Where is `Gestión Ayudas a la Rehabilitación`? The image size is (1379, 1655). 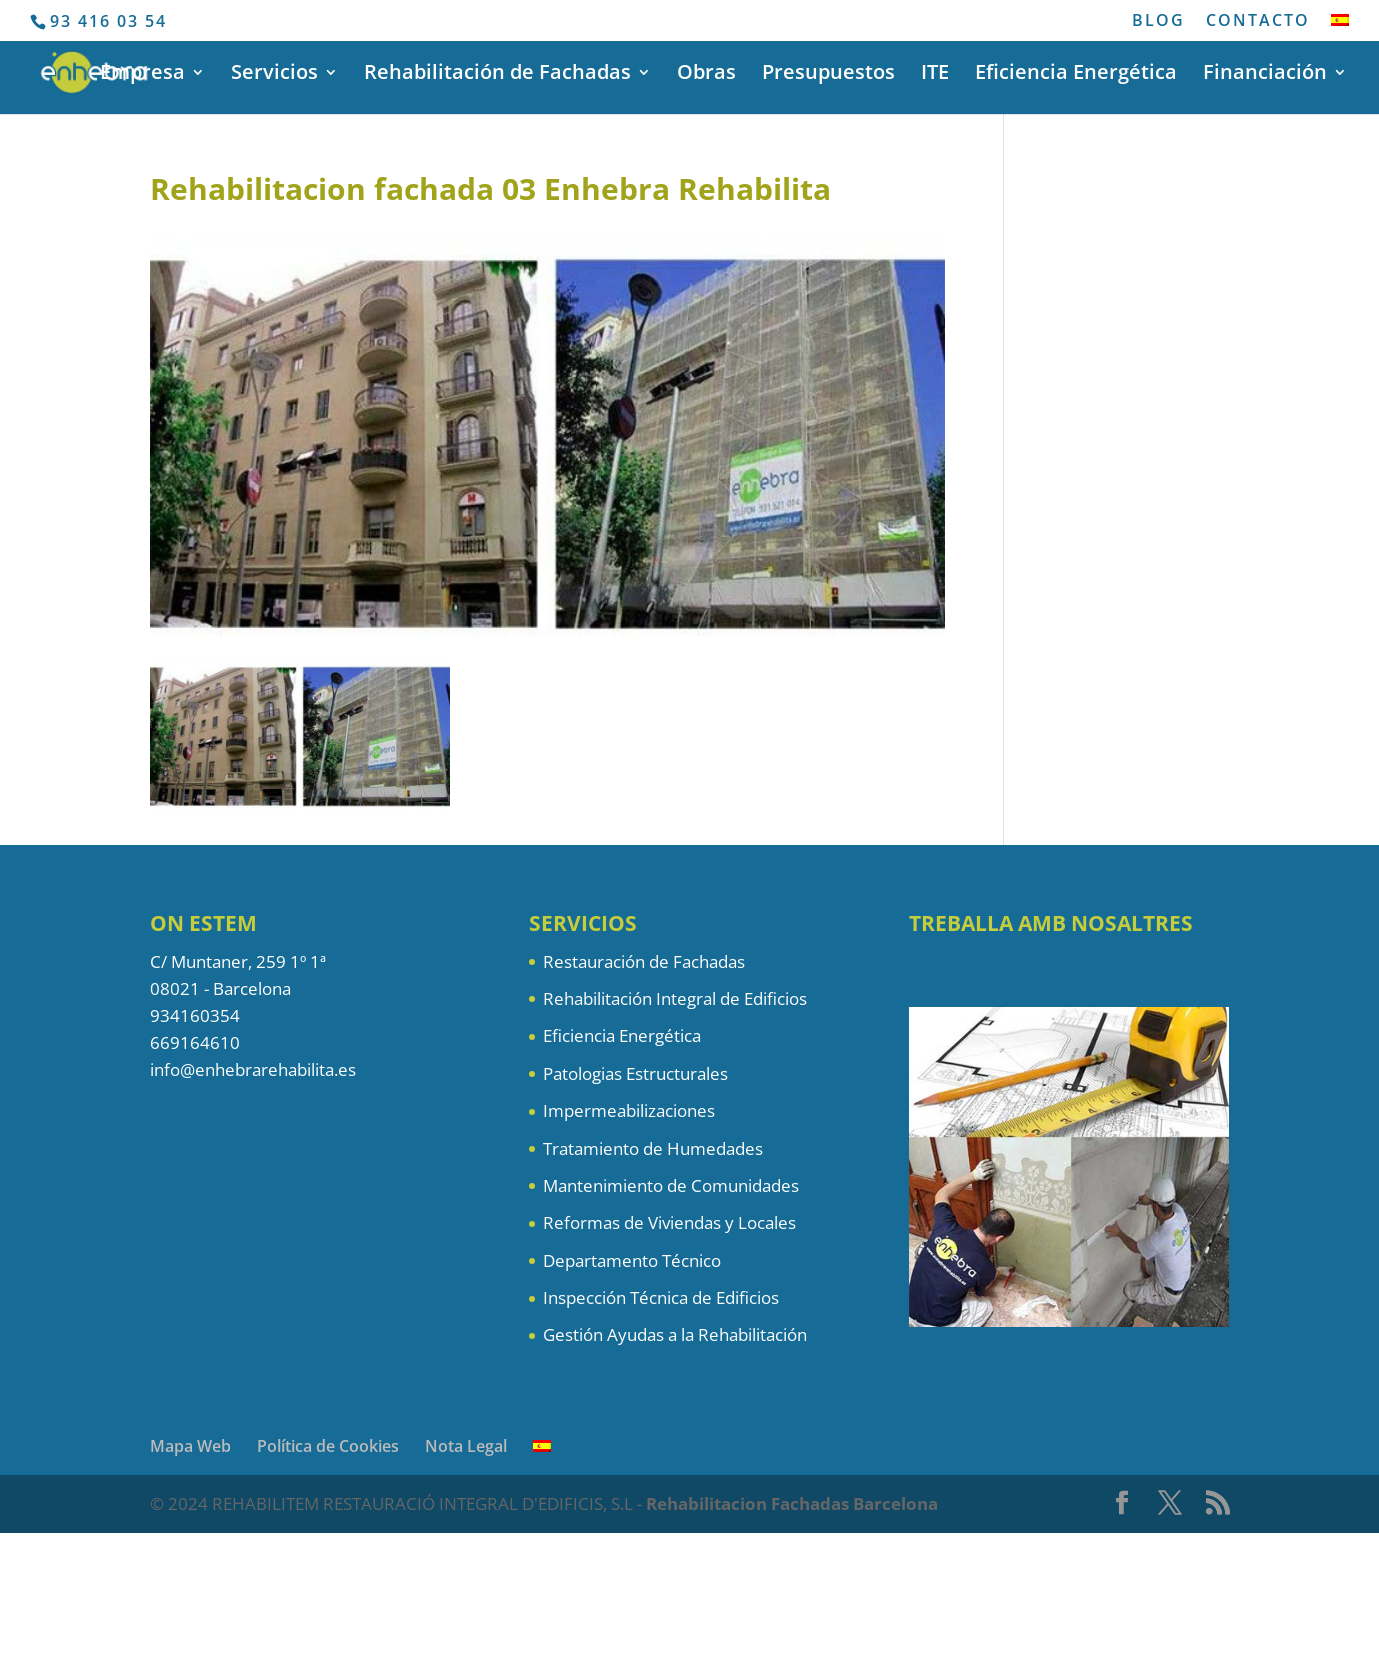
Gestión Ayudas a la Rehabilitación is located at coordinates (675, 1334).